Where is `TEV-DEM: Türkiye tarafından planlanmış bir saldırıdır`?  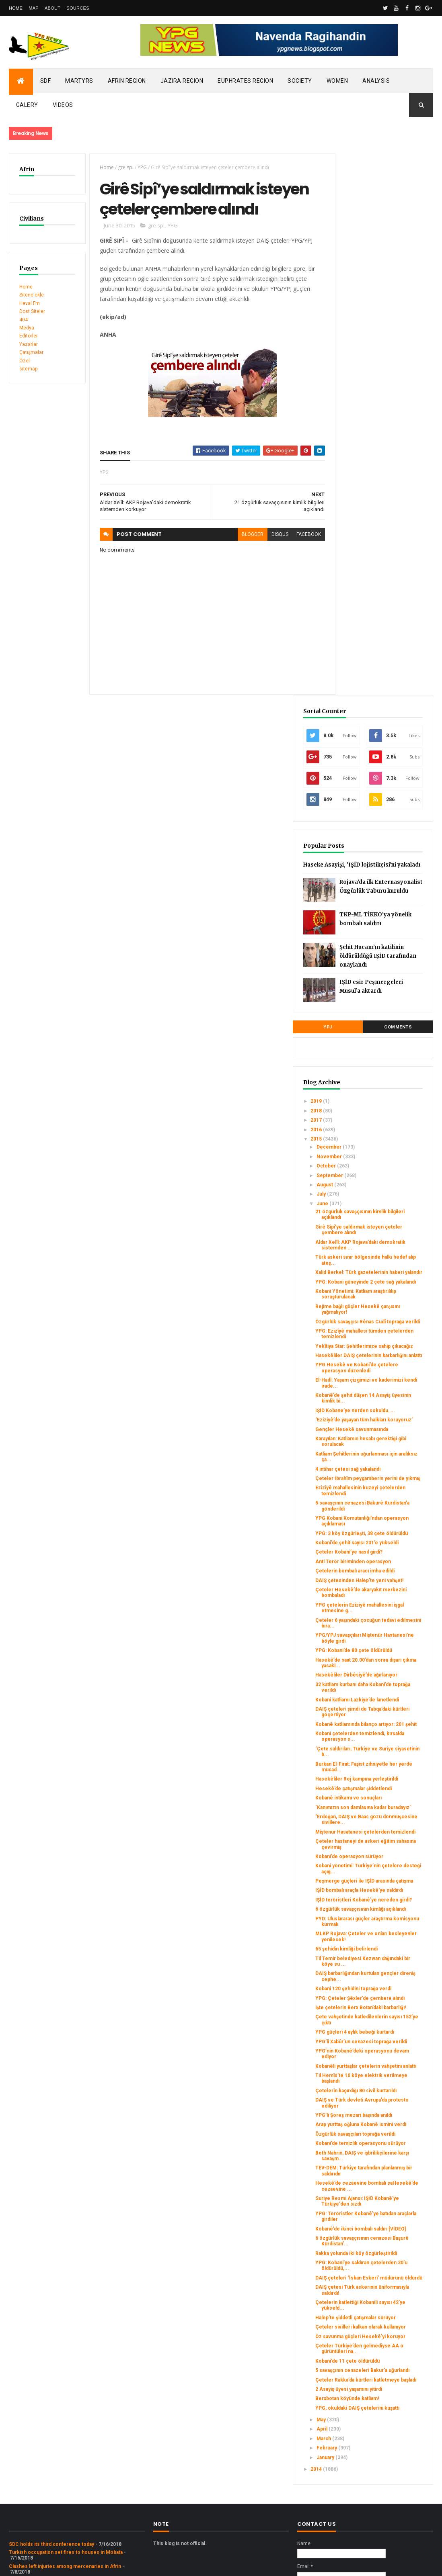
TEV-DEM: Türkiye tarafından planlanmış bir saldırıdır is located at coordinates (383, 1988).